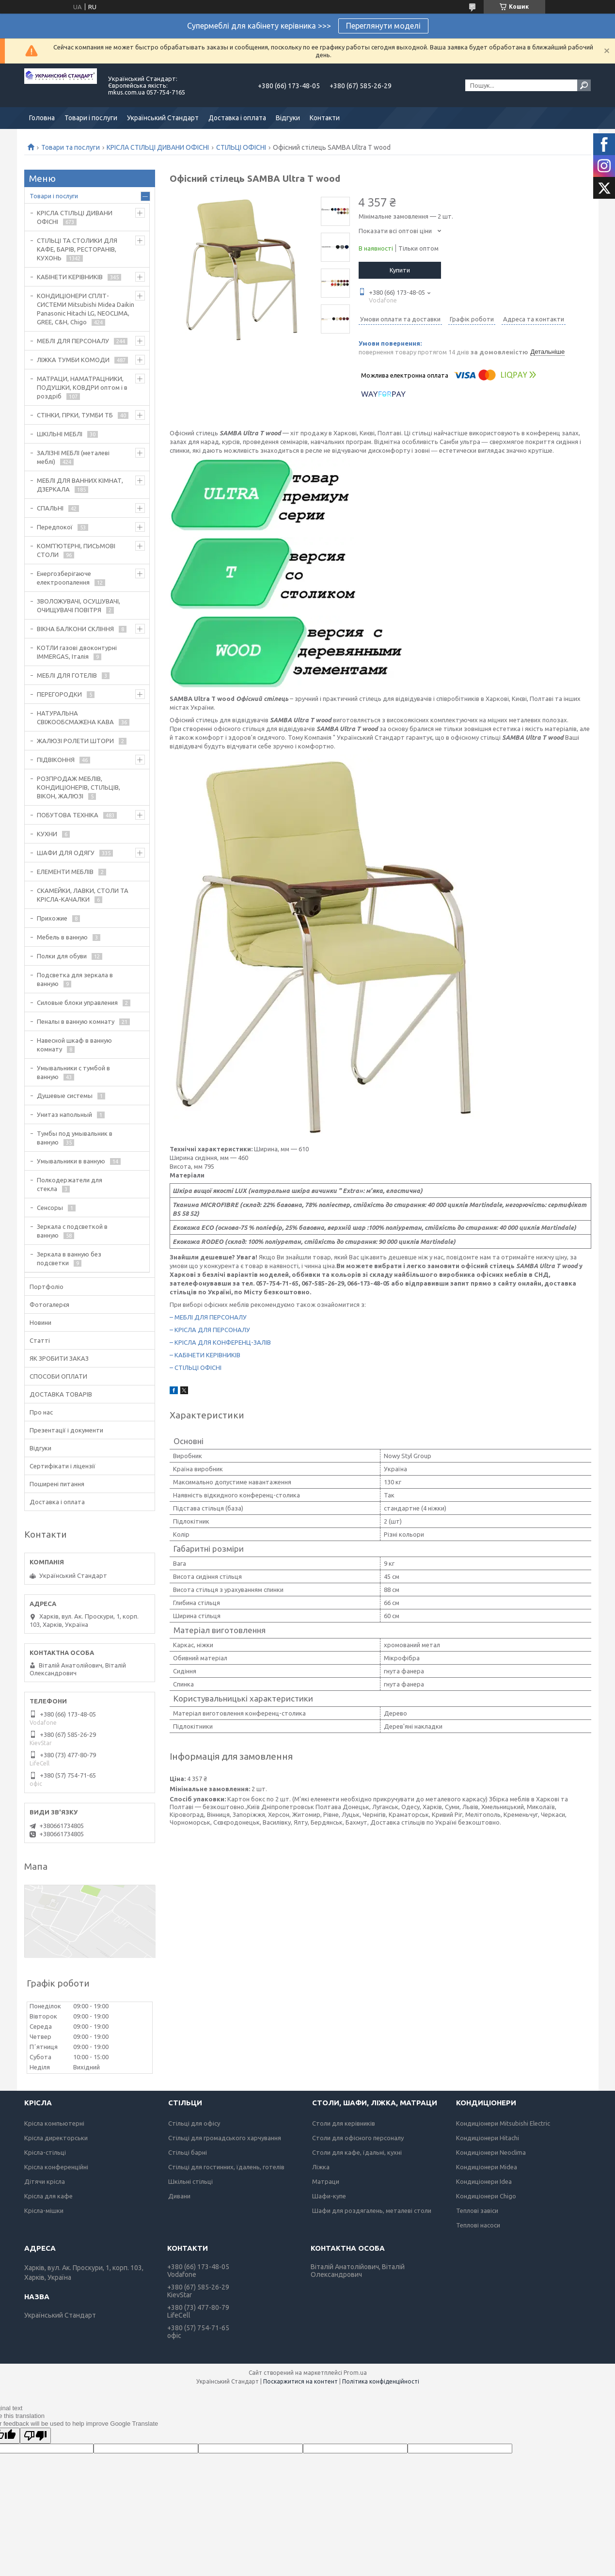 The height and width of the screenshot is (2576, 615). What do you see at coordinates (70, 276) in the screenshot?
I see `КАБІНЕТИ КЕРІВНИКІВ` at bounding box center [70, 276].